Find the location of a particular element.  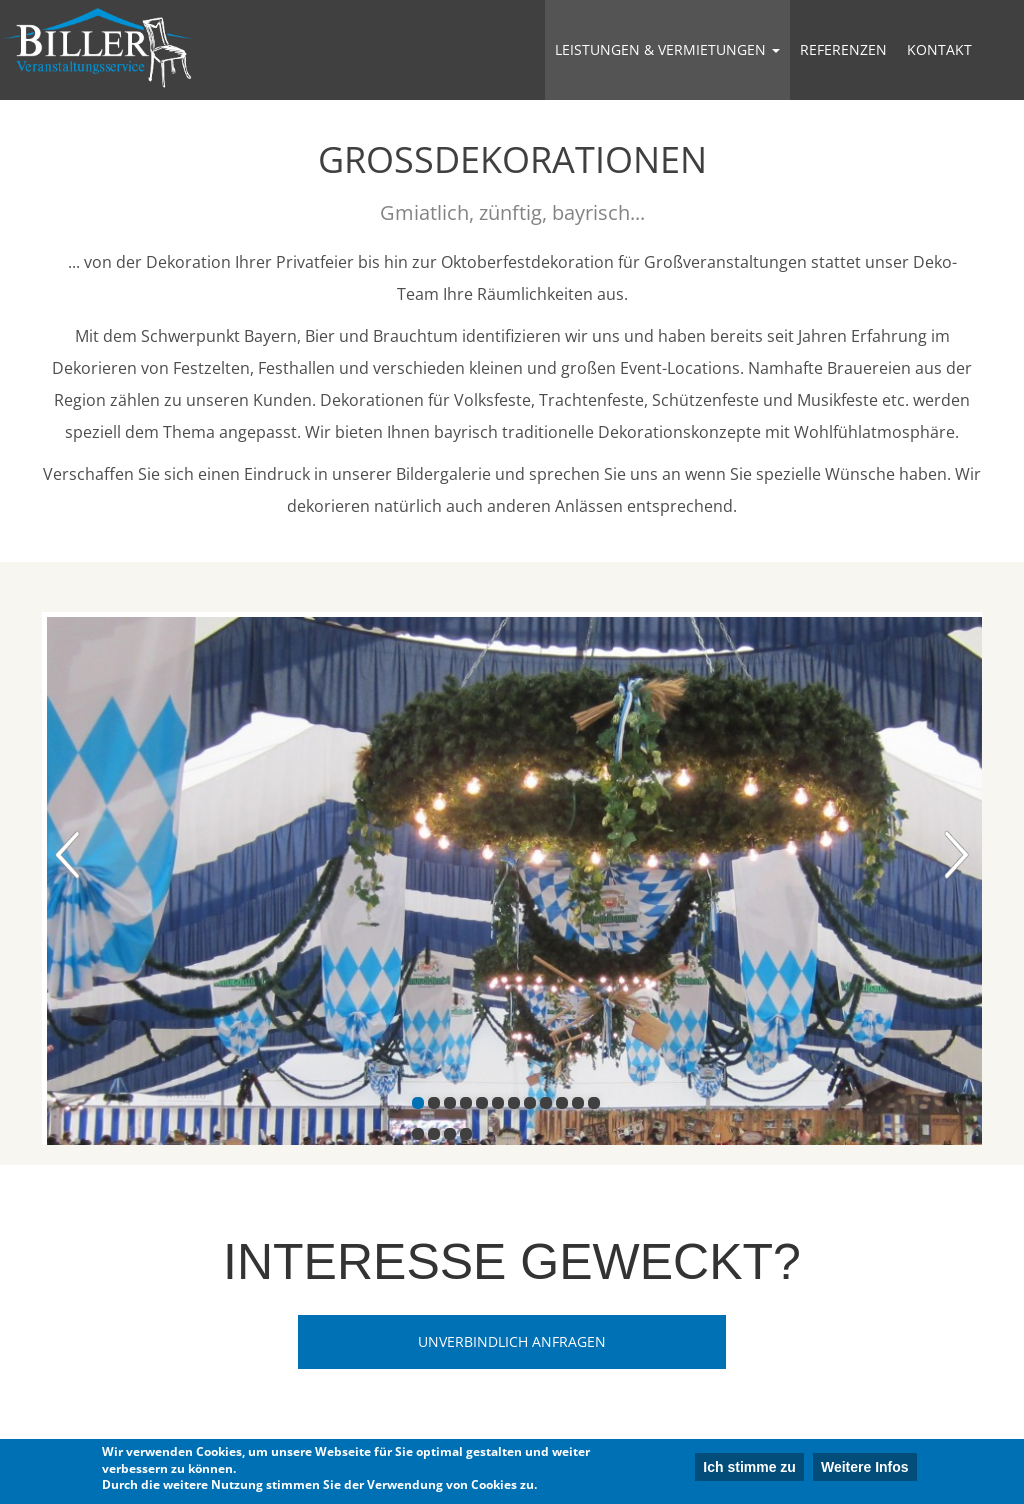

Unverbindlich Anfragen is located at coordinates (512, 1341).